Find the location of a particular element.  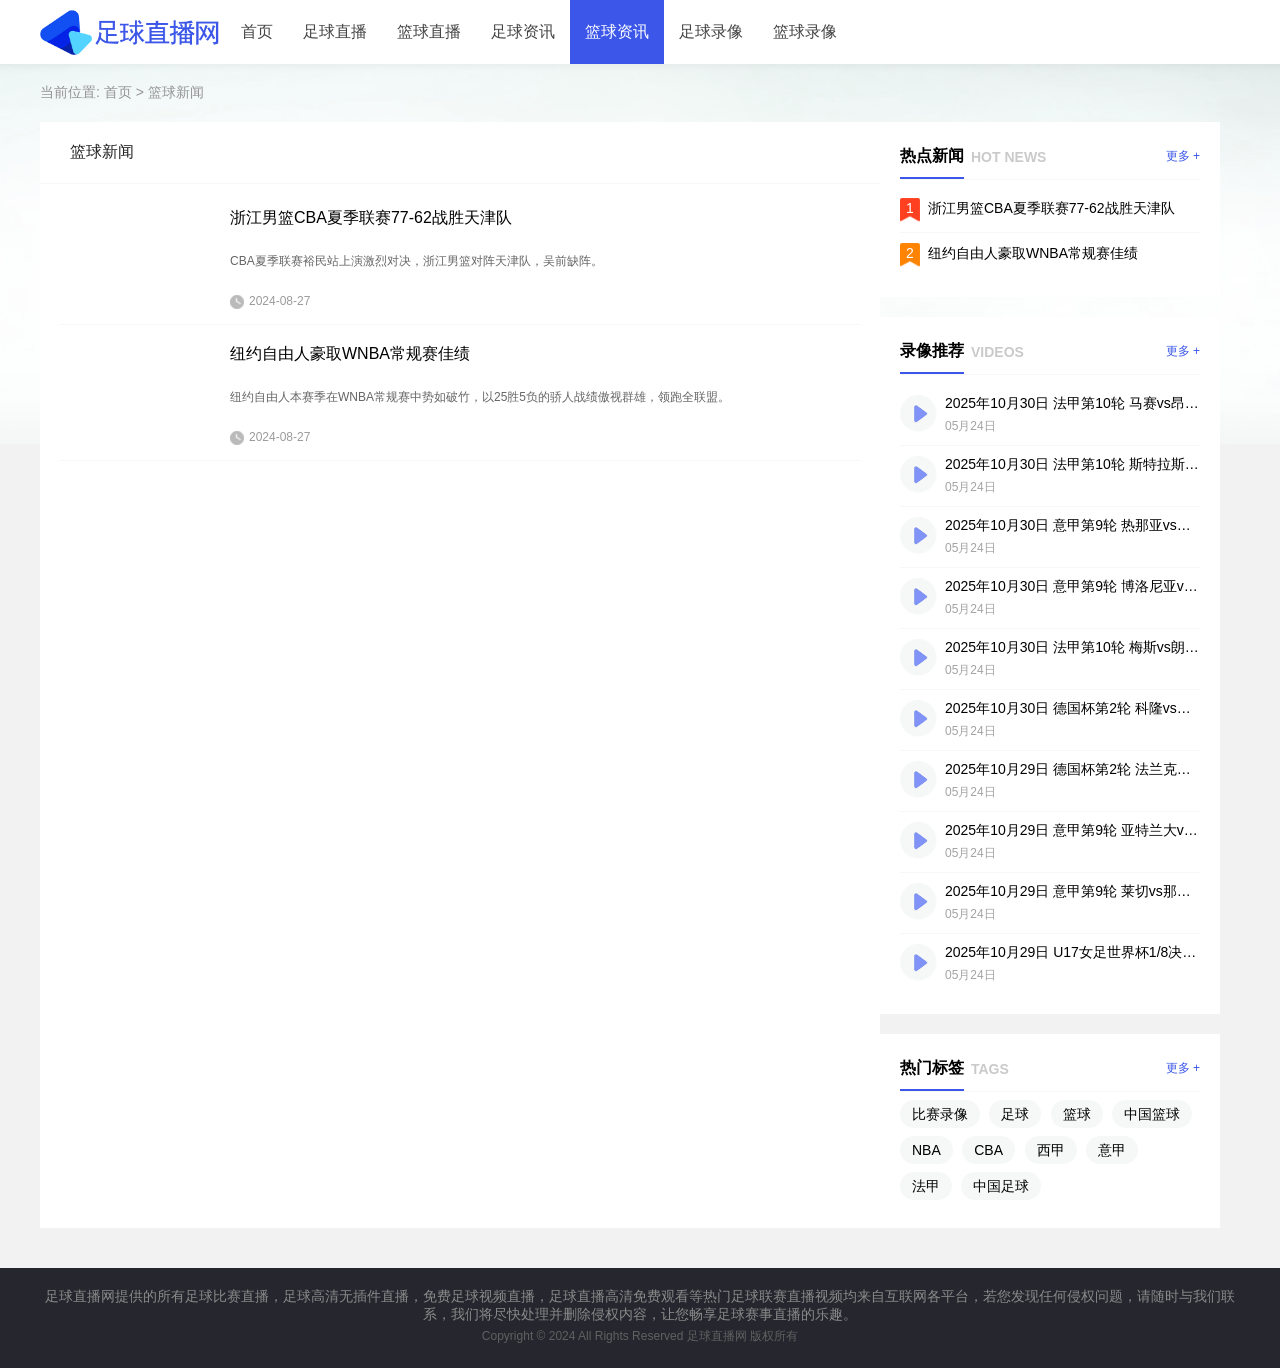

西甲 is located at coordinates (1051, 1150).